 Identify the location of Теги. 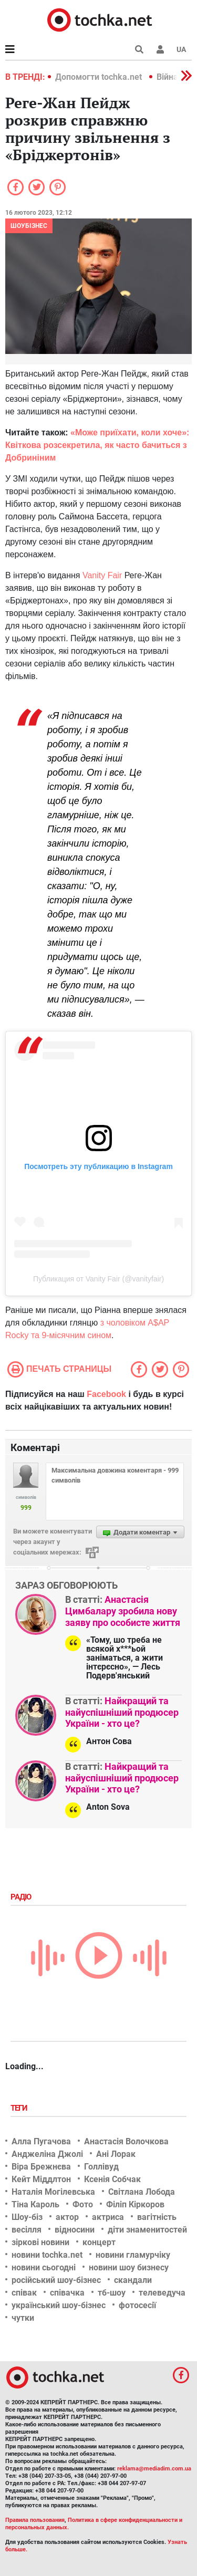
(20, 2108).